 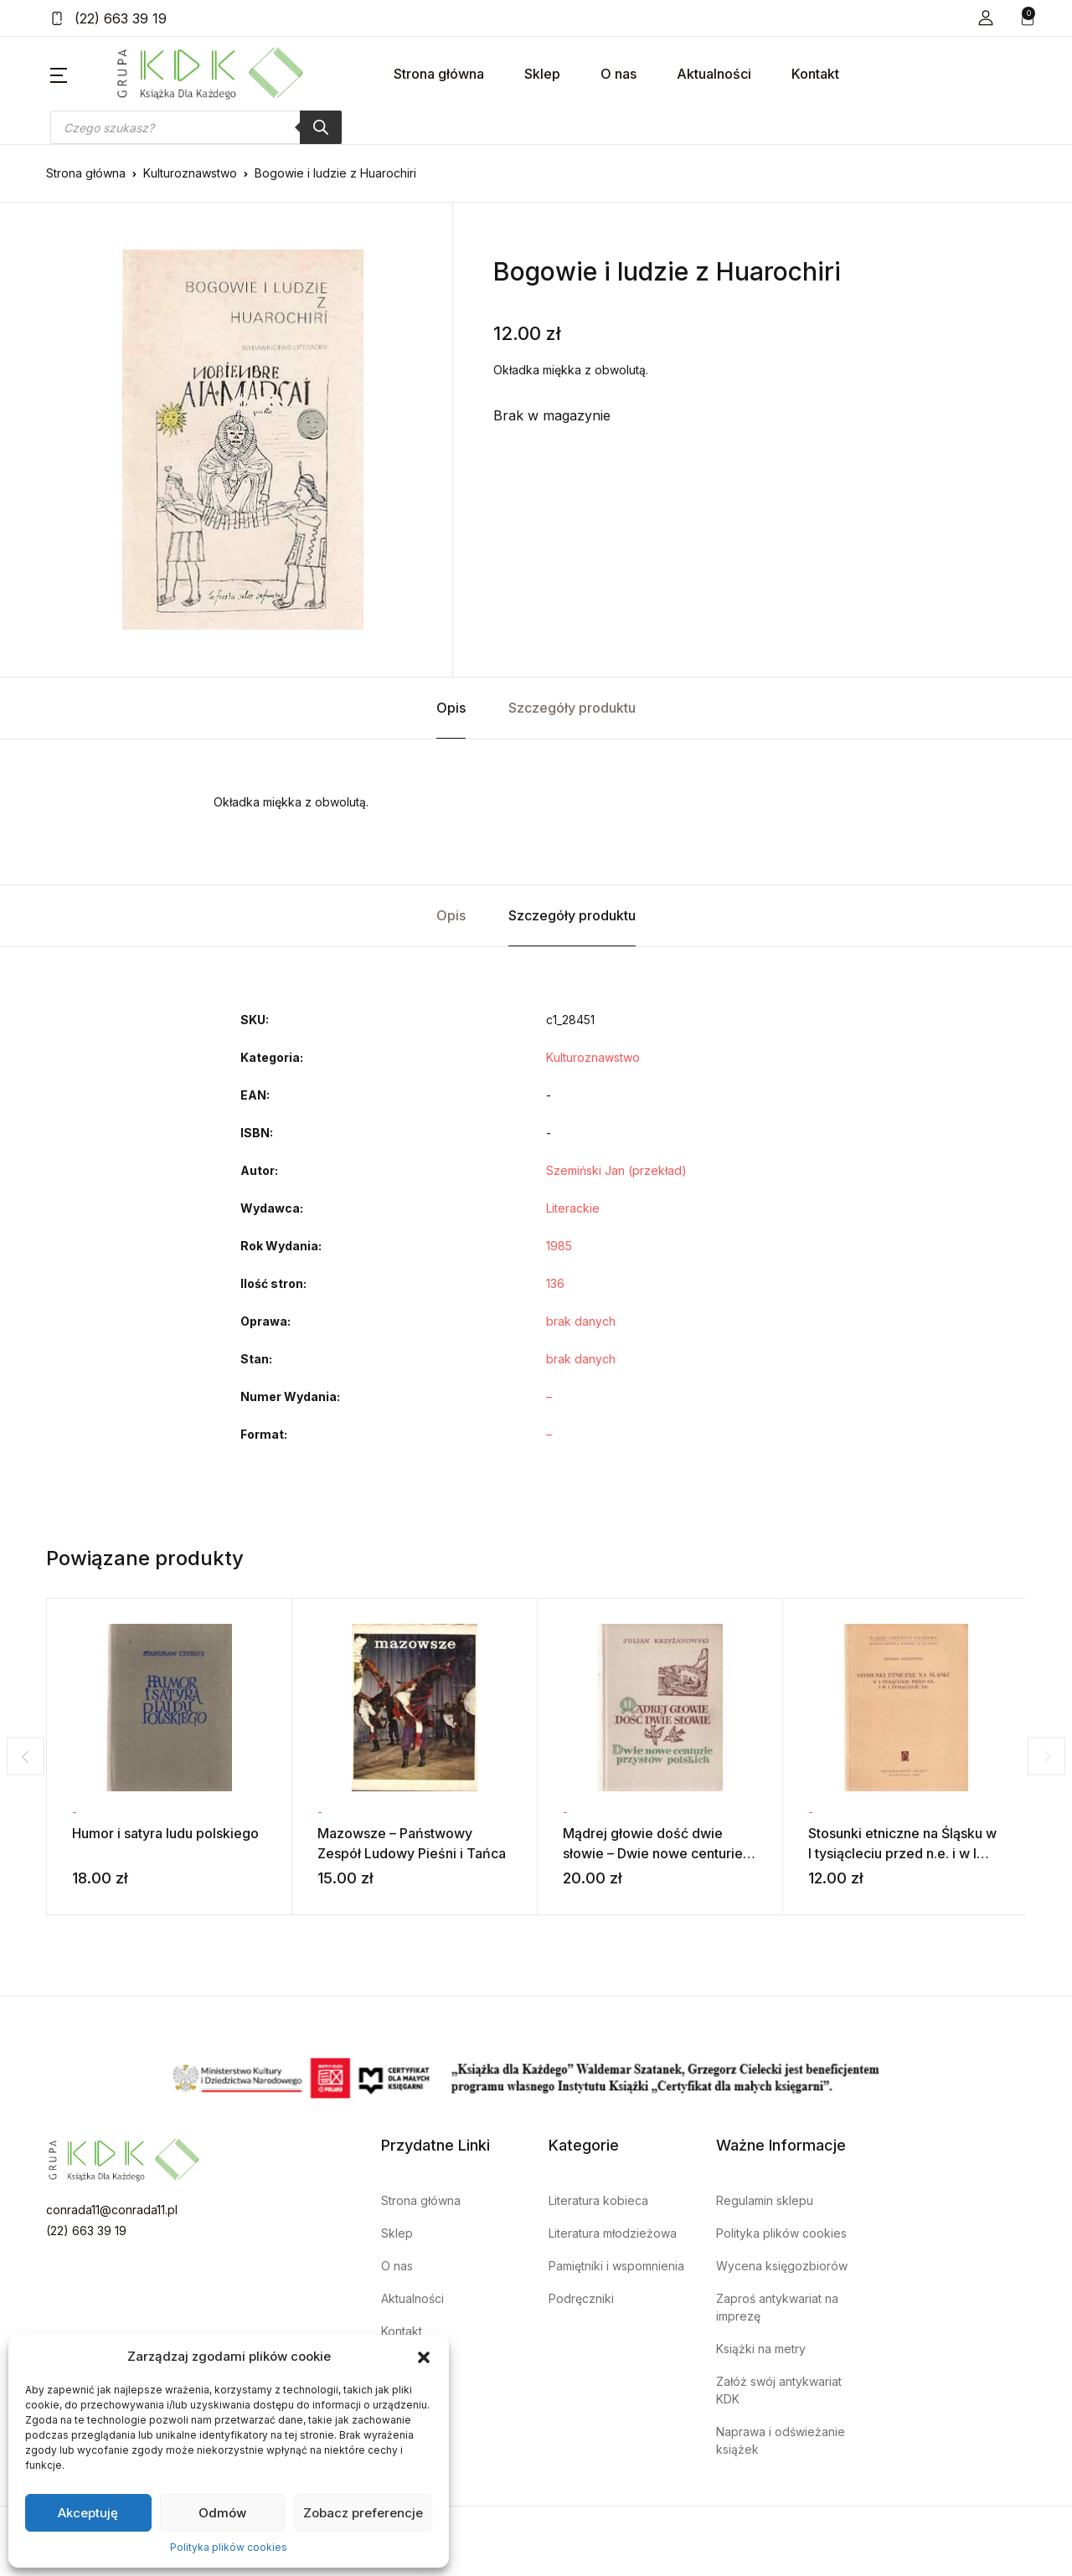 What do you see at coordinates (581, 2298) in the screenshot?
I see `Podręczniki` at bounding box center [581, 2298].